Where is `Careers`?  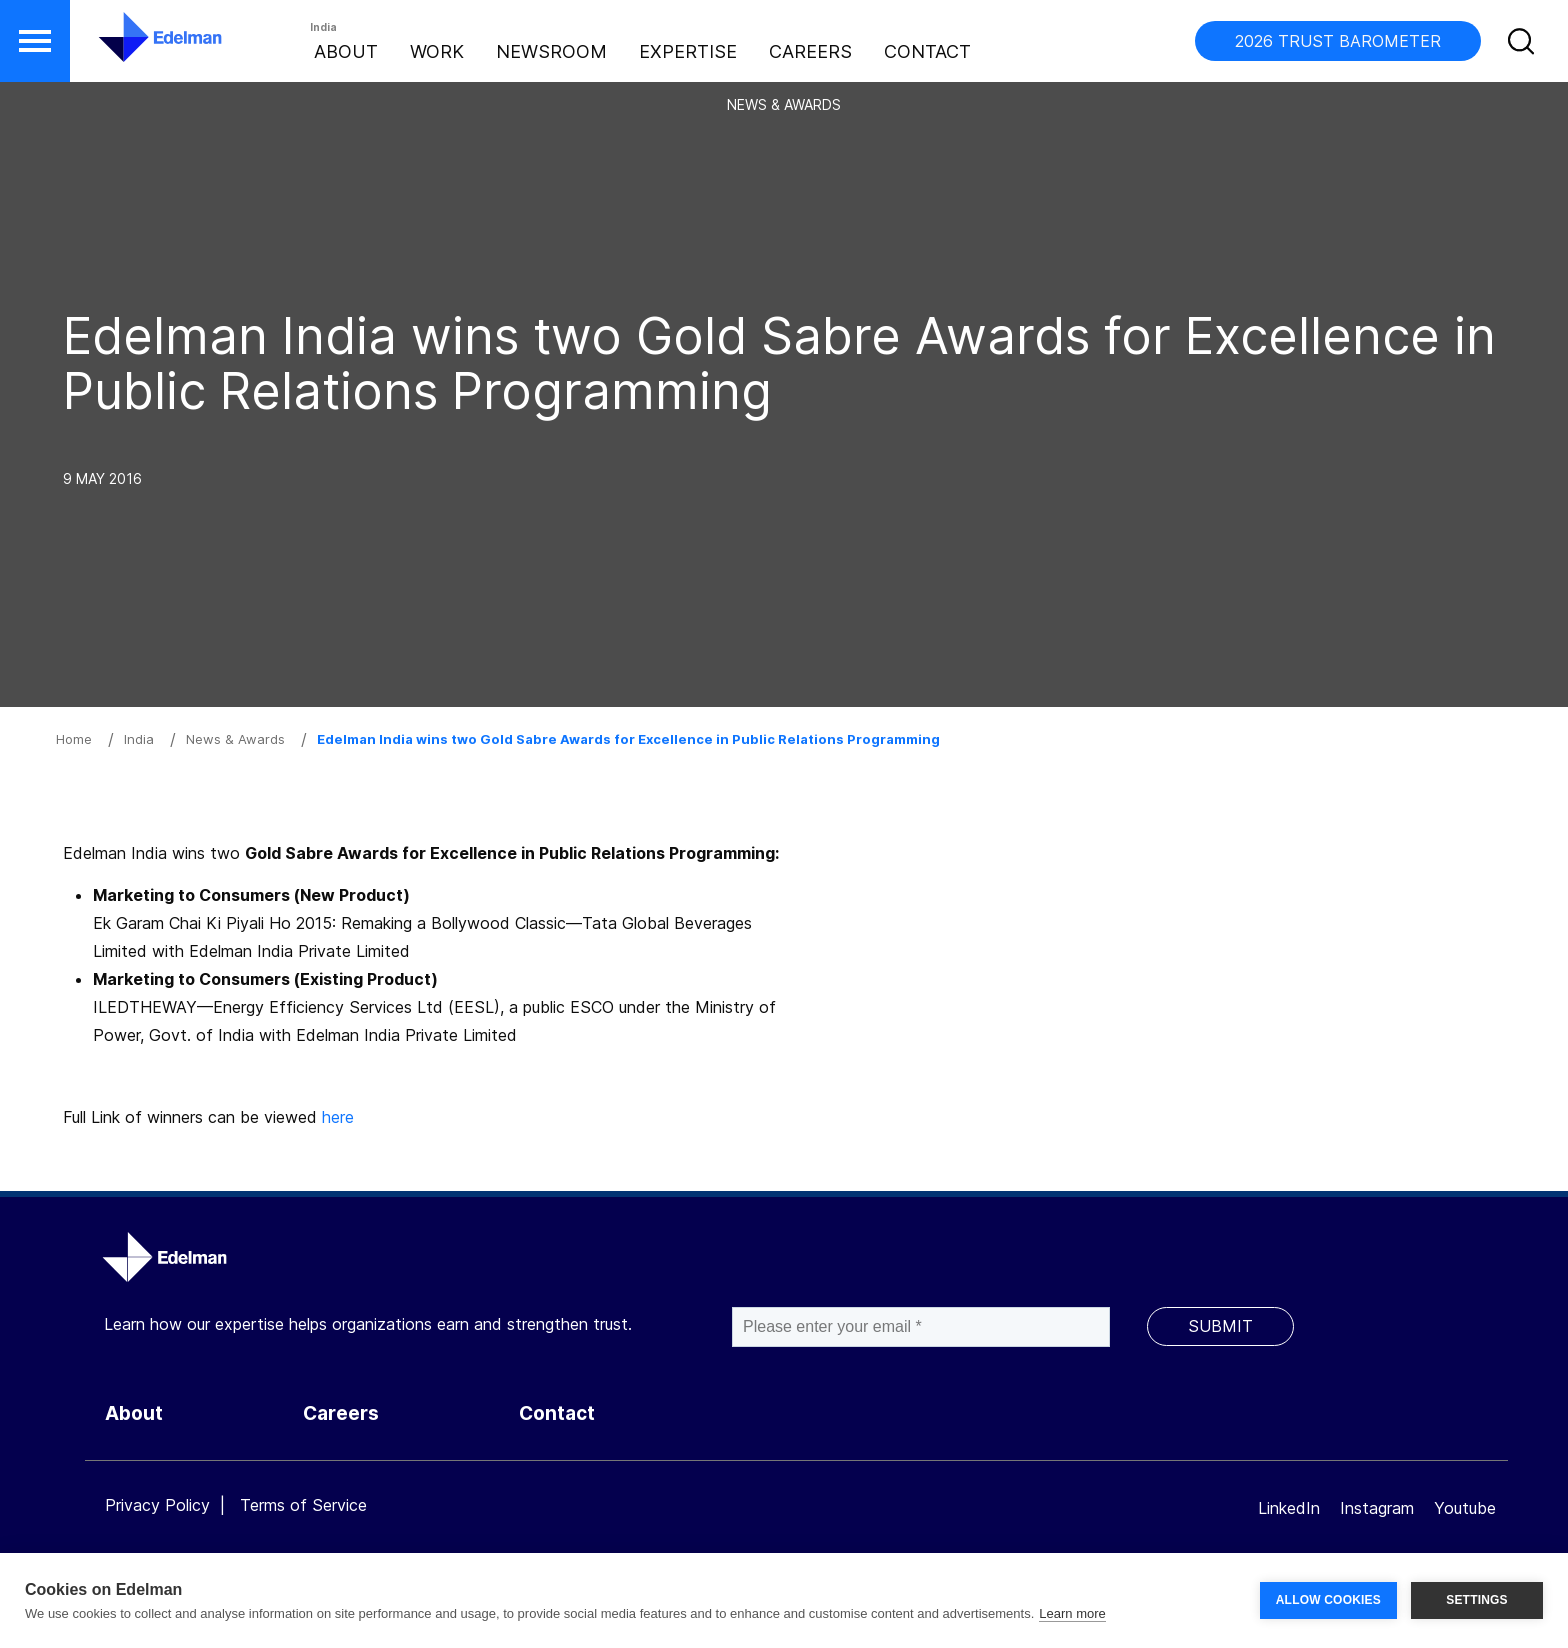
Careers is located at coordinates (810, 51).